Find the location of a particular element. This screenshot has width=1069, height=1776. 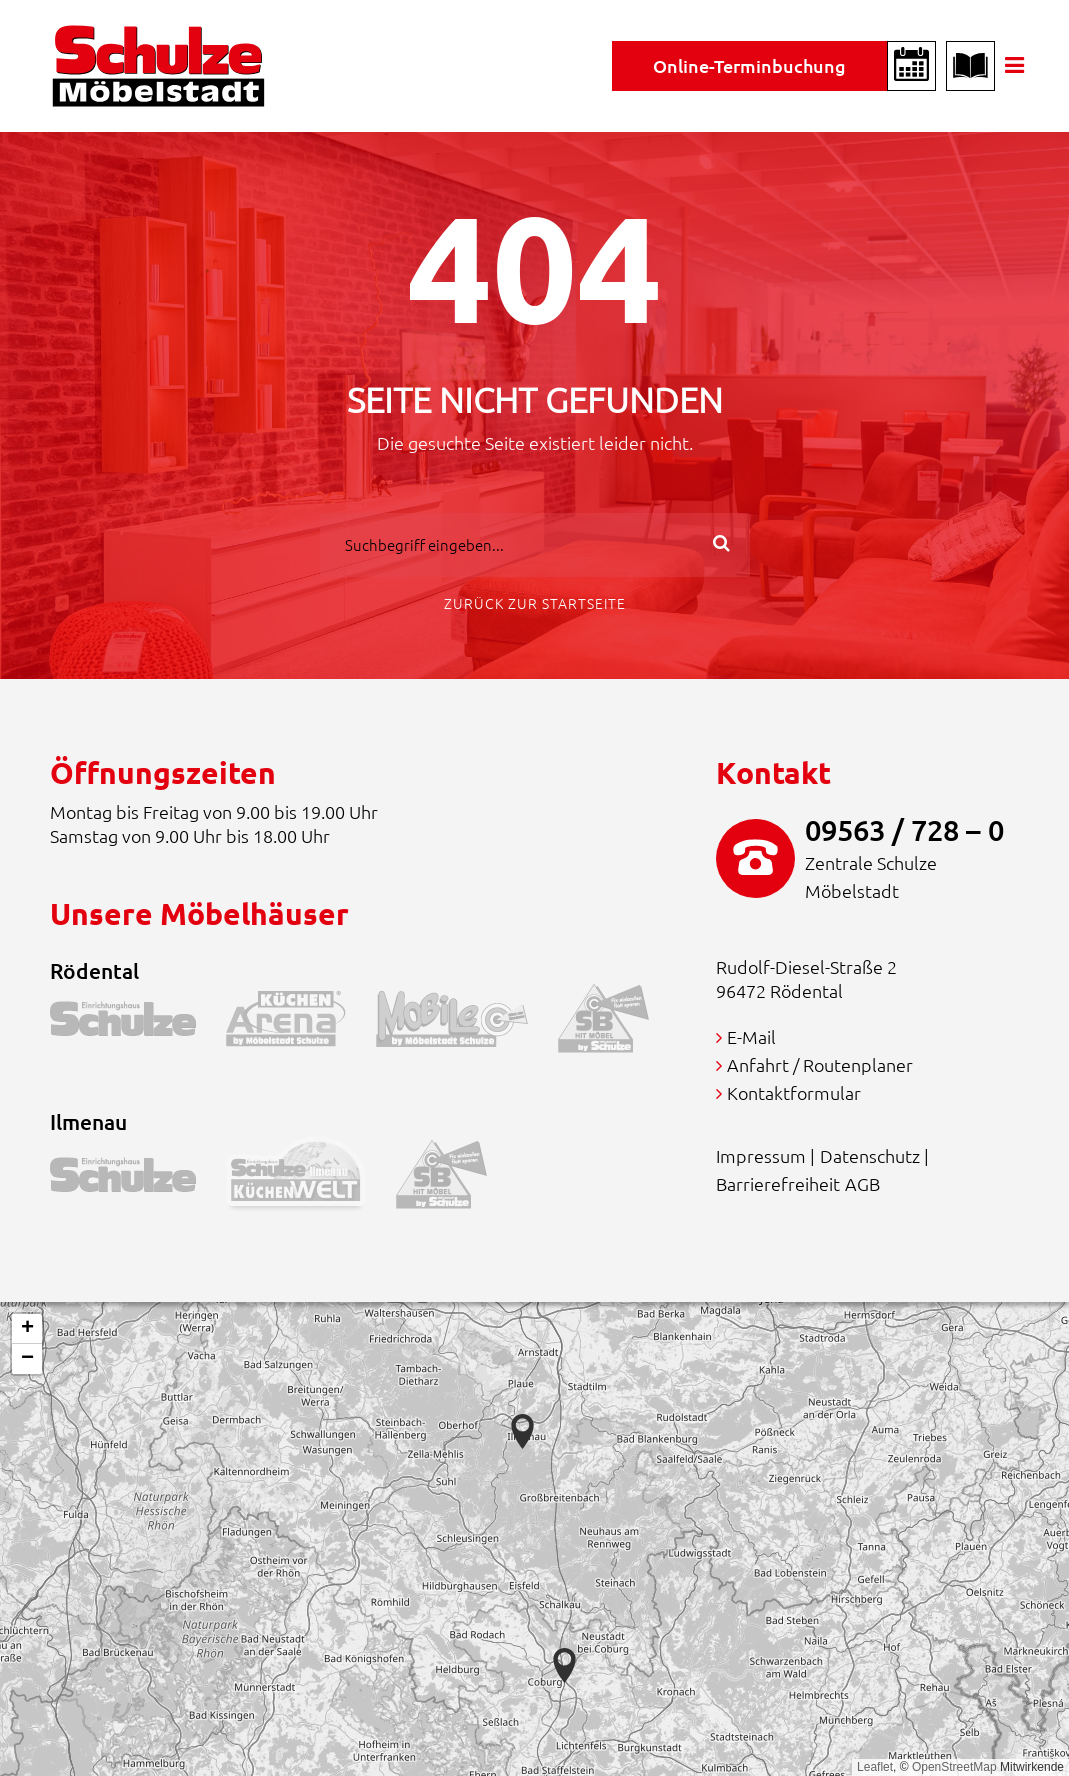

E-Mail is located at coordinates (751, 1036).